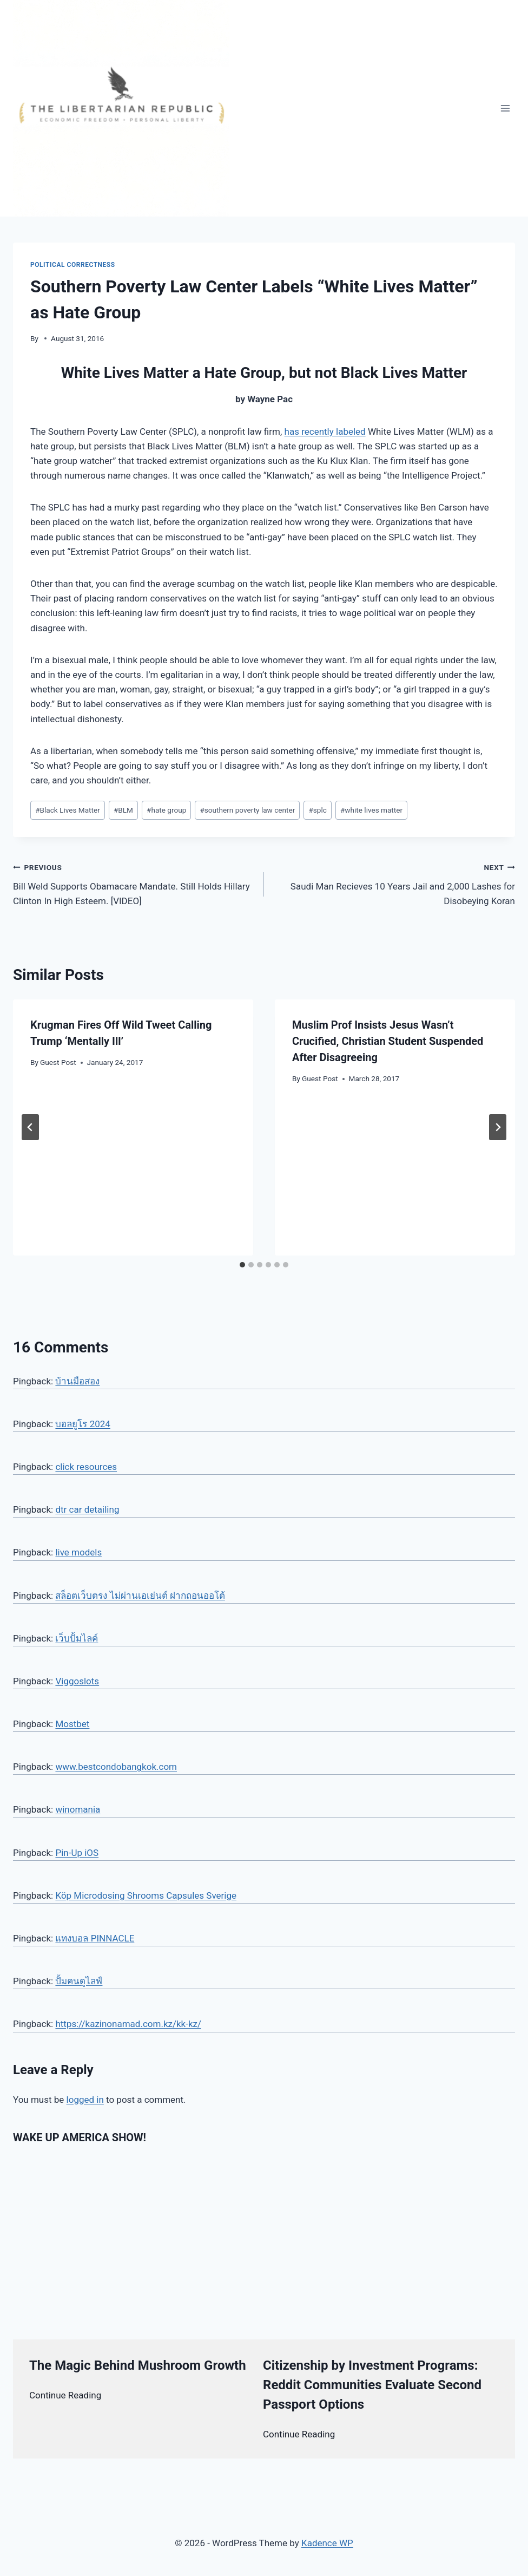 The height and width of the screenshot is (2576, 528). Describe the element at coordinates (497, 1127) in the screenshot. I see `[Next]` at that location.